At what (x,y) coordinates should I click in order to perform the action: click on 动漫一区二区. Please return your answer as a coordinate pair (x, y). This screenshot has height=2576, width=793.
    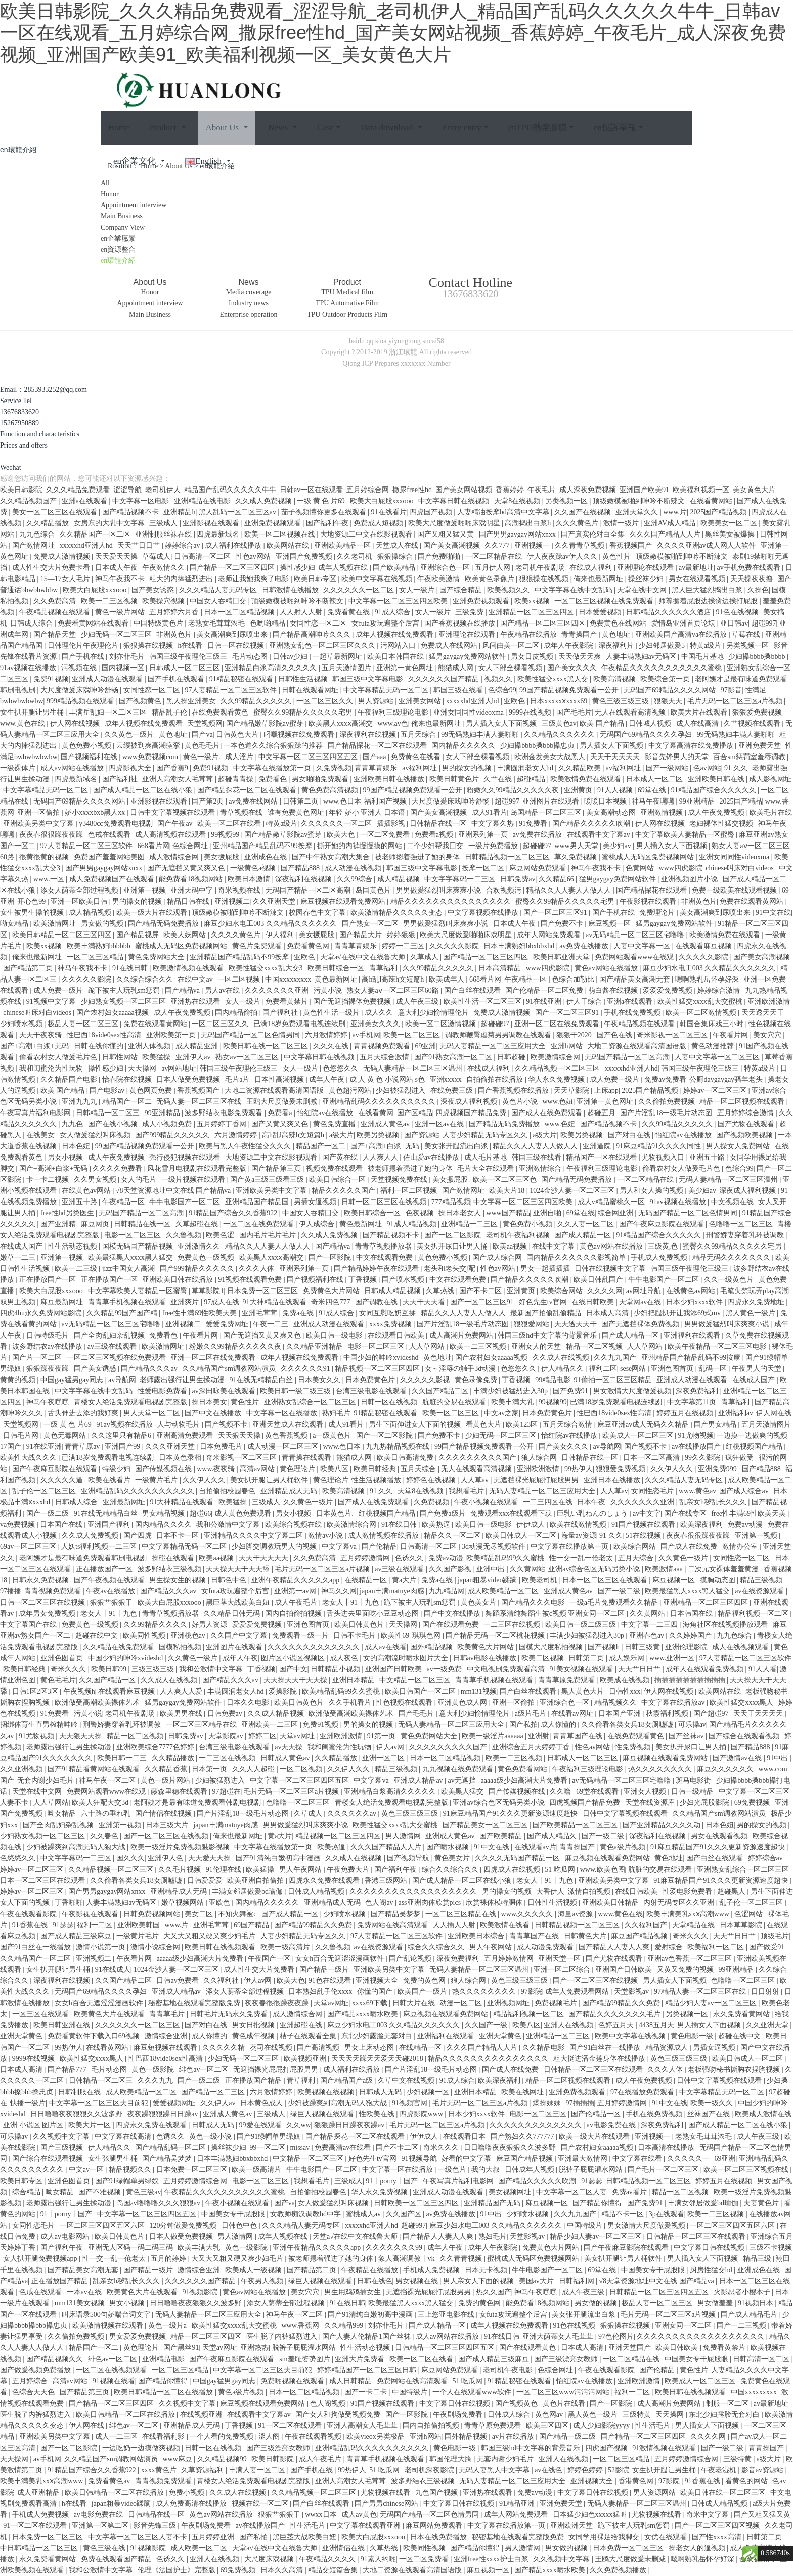
    Looking at the image, I should click on (461, 2003).